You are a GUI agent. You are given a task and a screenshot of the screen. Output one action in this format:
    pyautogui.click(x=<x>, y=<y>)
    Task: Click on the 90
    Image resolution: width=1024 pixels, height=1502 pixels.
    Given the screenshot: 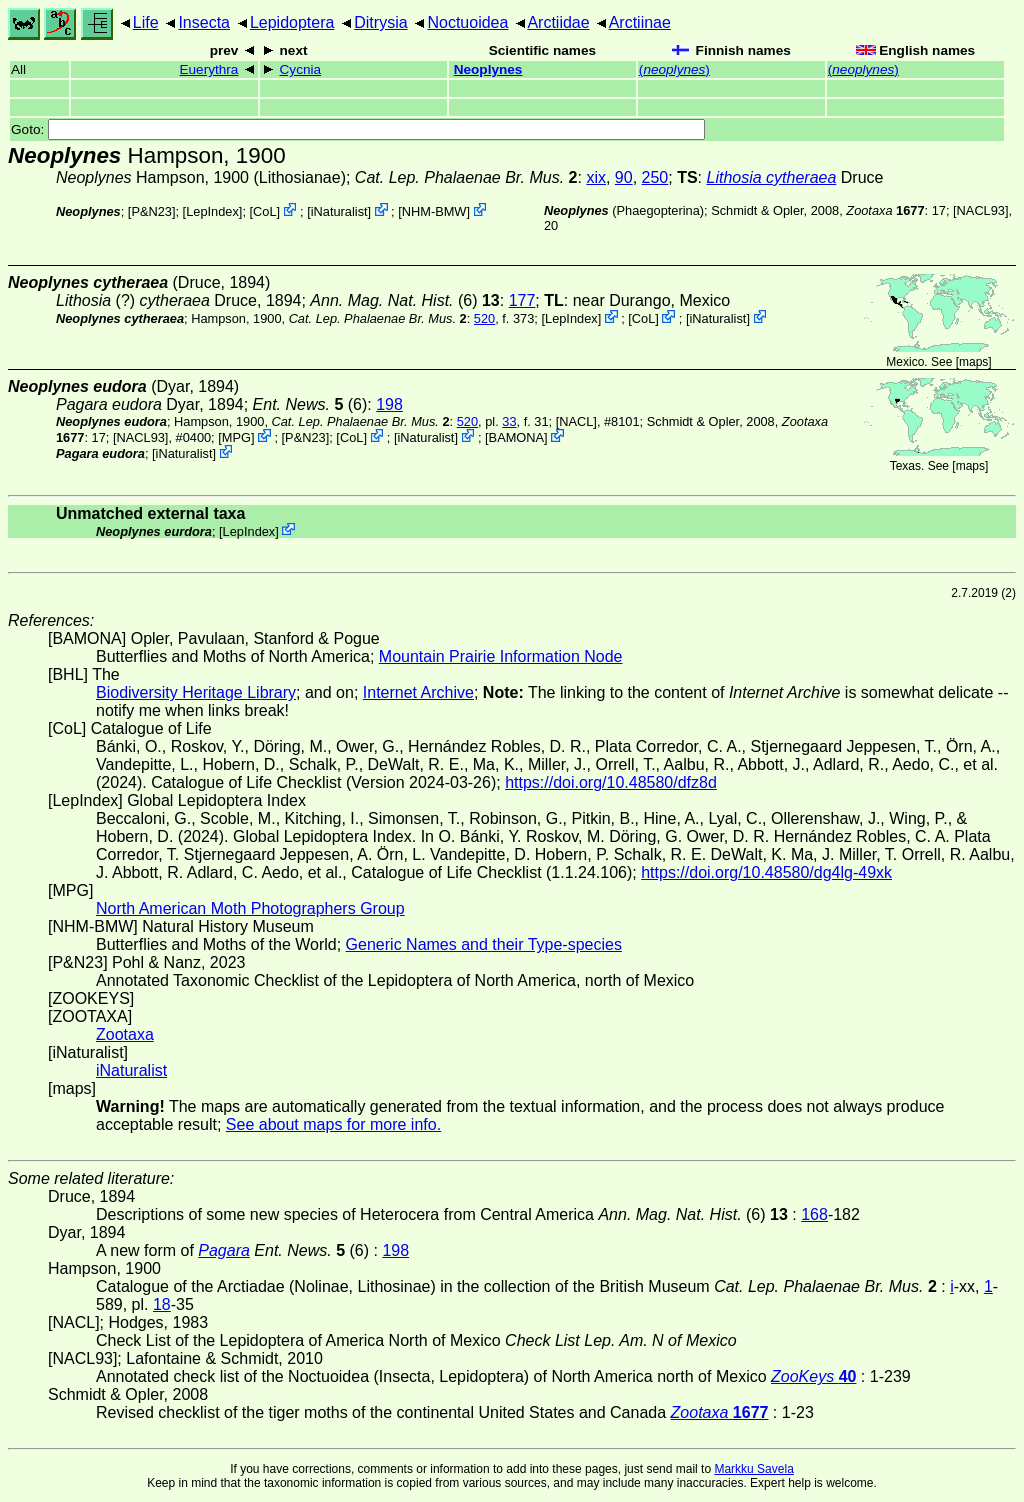 What is the action you would take?
    pyautogui.click(x=624, y=177)
    